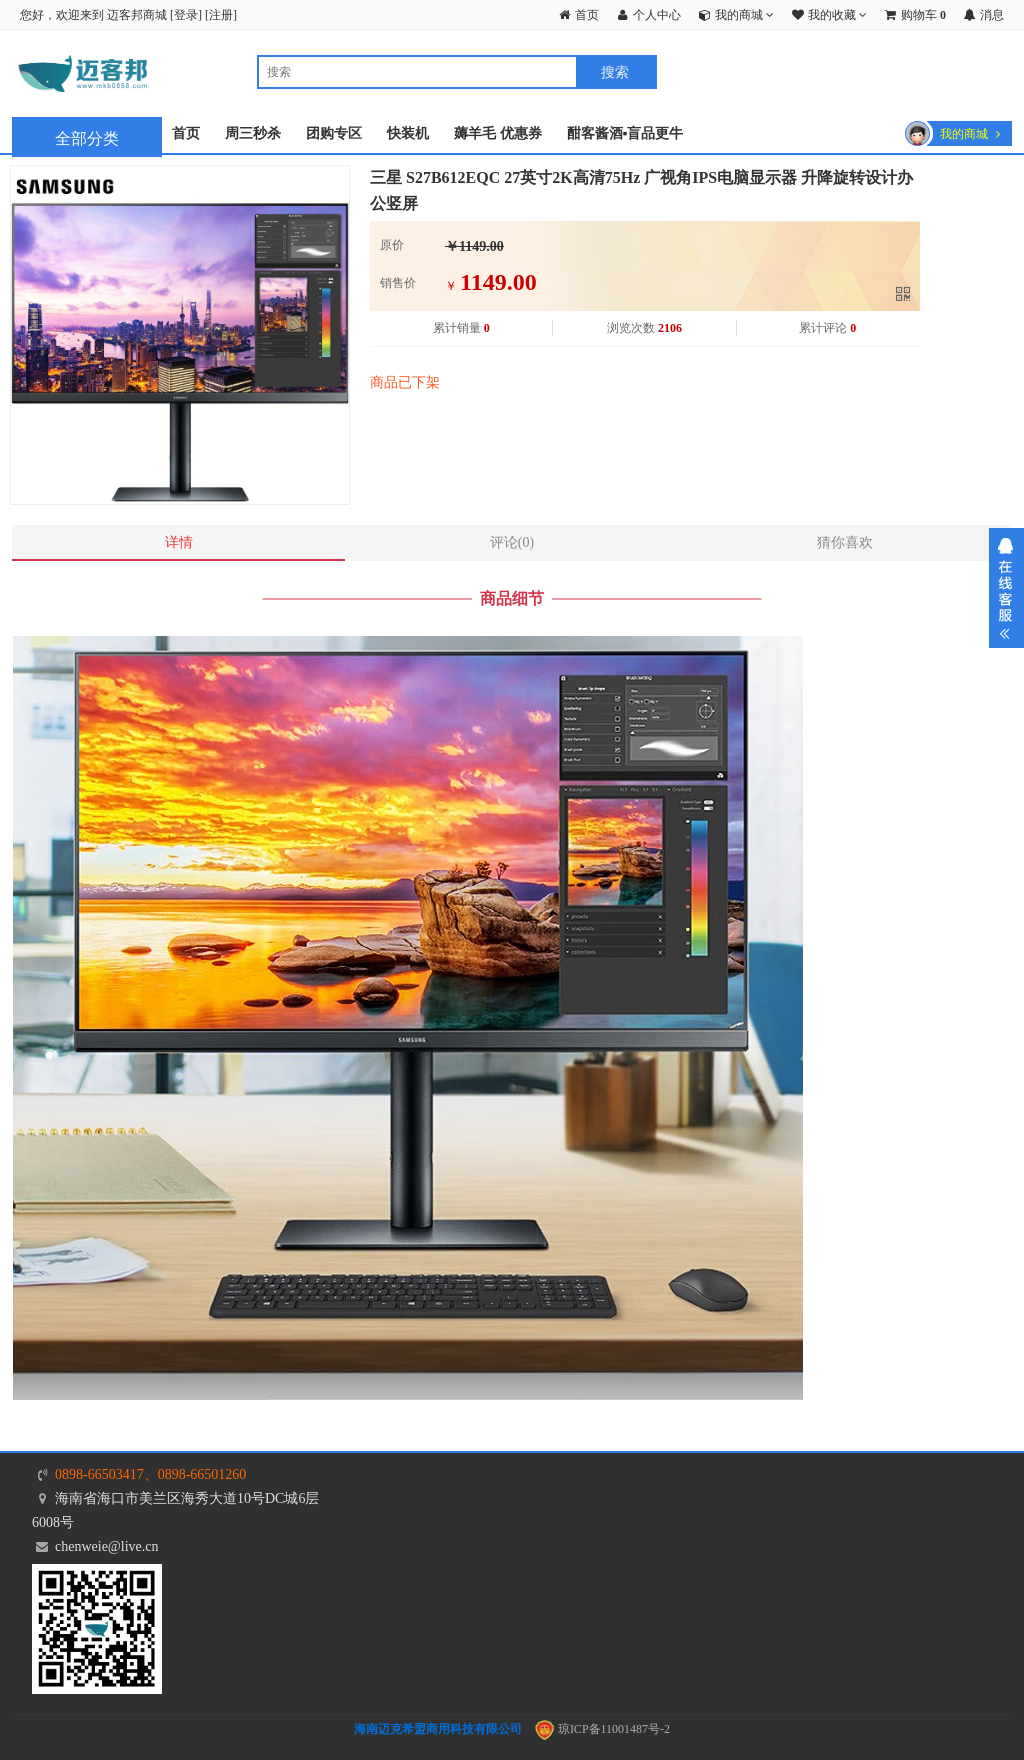 This screenshot has width=1024, height=1760. I want to click on 琼ICP备11001487号-2, so click(602, 1729).